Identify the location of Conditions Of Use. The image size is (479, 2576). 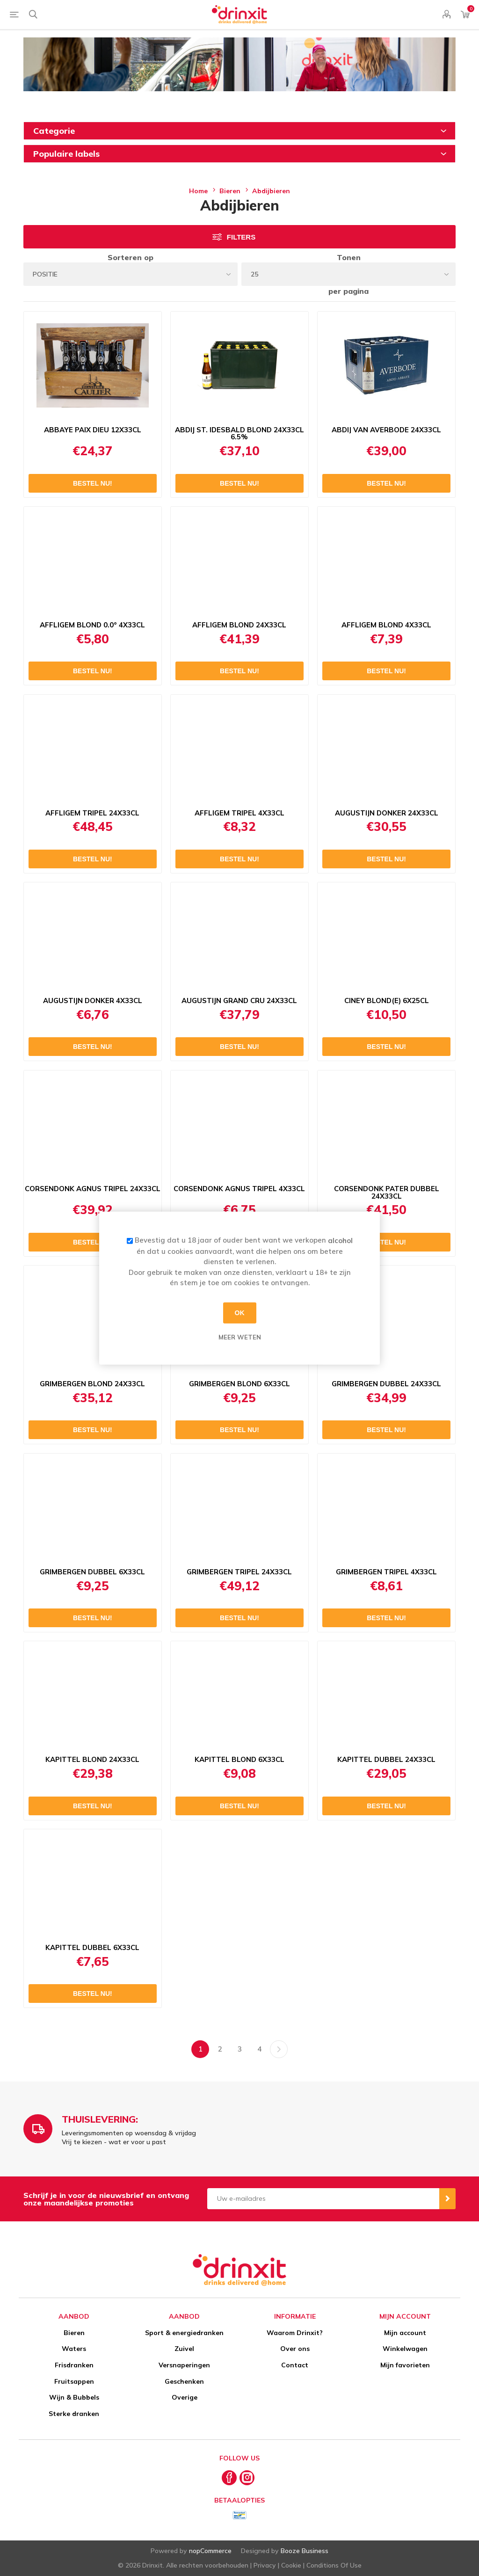
(334, 2565).